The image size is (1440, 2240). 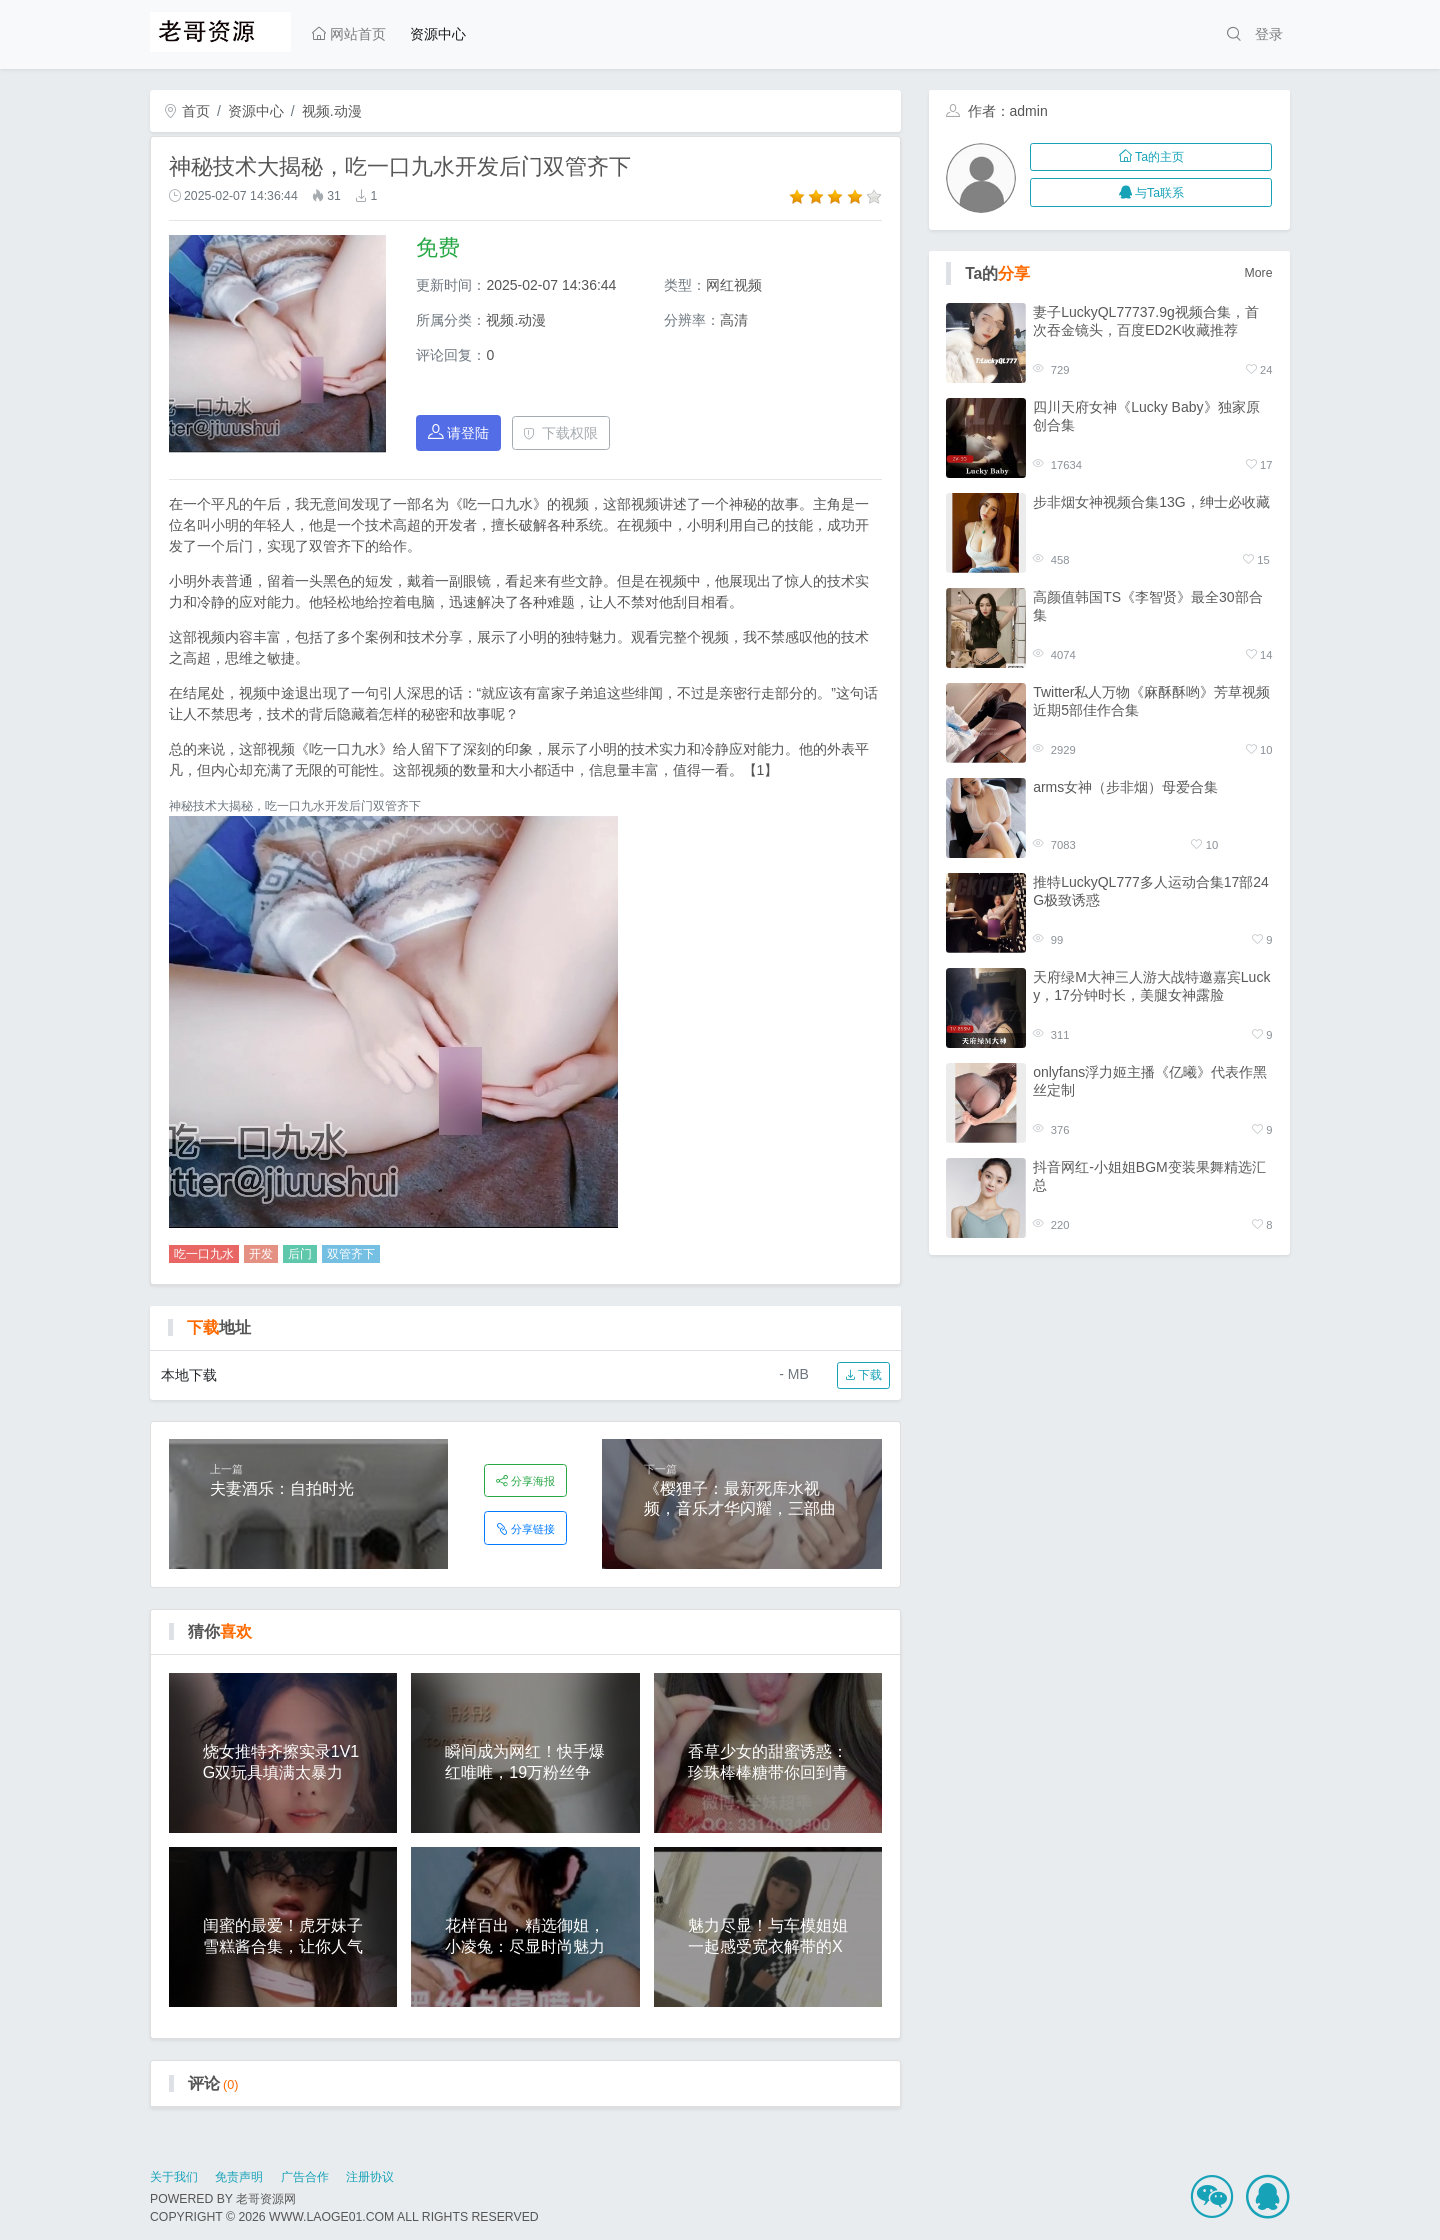 What do you see at coordinates (560, 433) in the screenshot?
I see `下载权限` at bounding box center [560, 433].